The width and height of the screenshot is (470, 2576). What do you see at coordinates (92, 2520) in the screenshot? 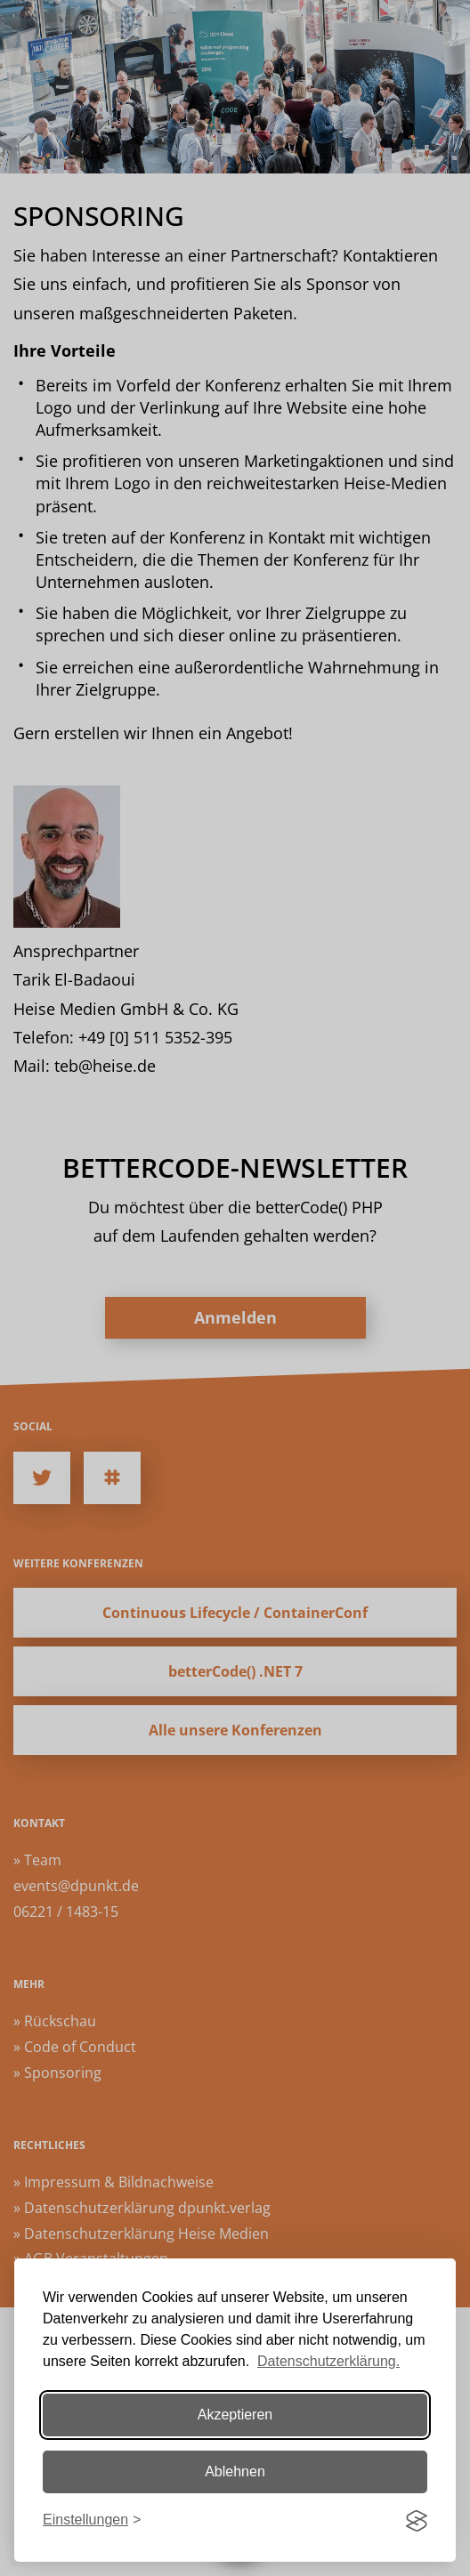
I see `[Einstellungen ändern]` at bounding box center [92, 2520].